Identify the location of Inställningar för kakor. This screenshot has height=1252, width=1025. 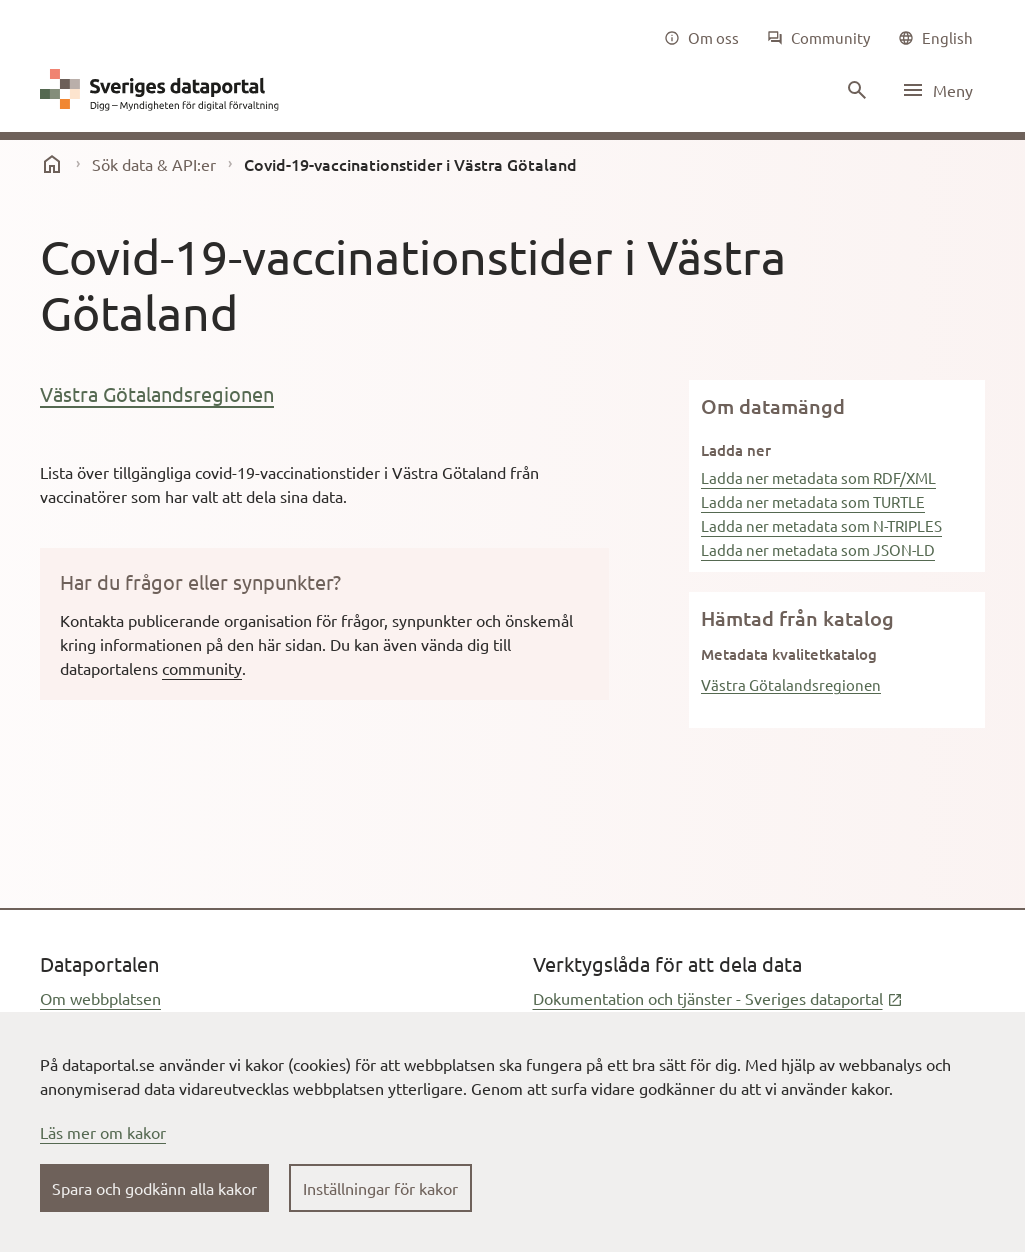
(380, 1188).